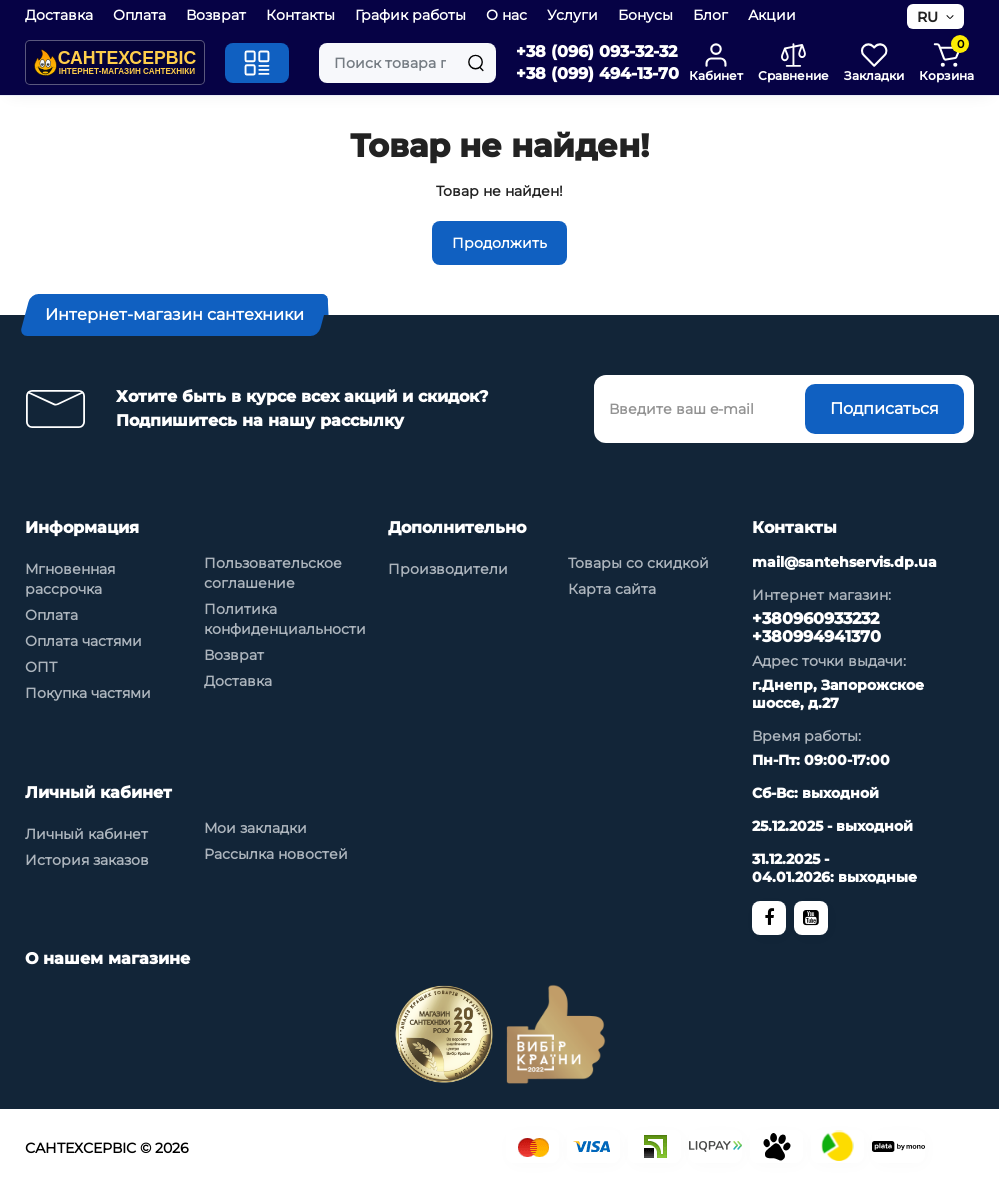 The width and height of the screenshot is (999, 1186). What do you see at coordinates (41, 667) in the screenshot?
I see `ОПТ` at bounding box center [41, 667].